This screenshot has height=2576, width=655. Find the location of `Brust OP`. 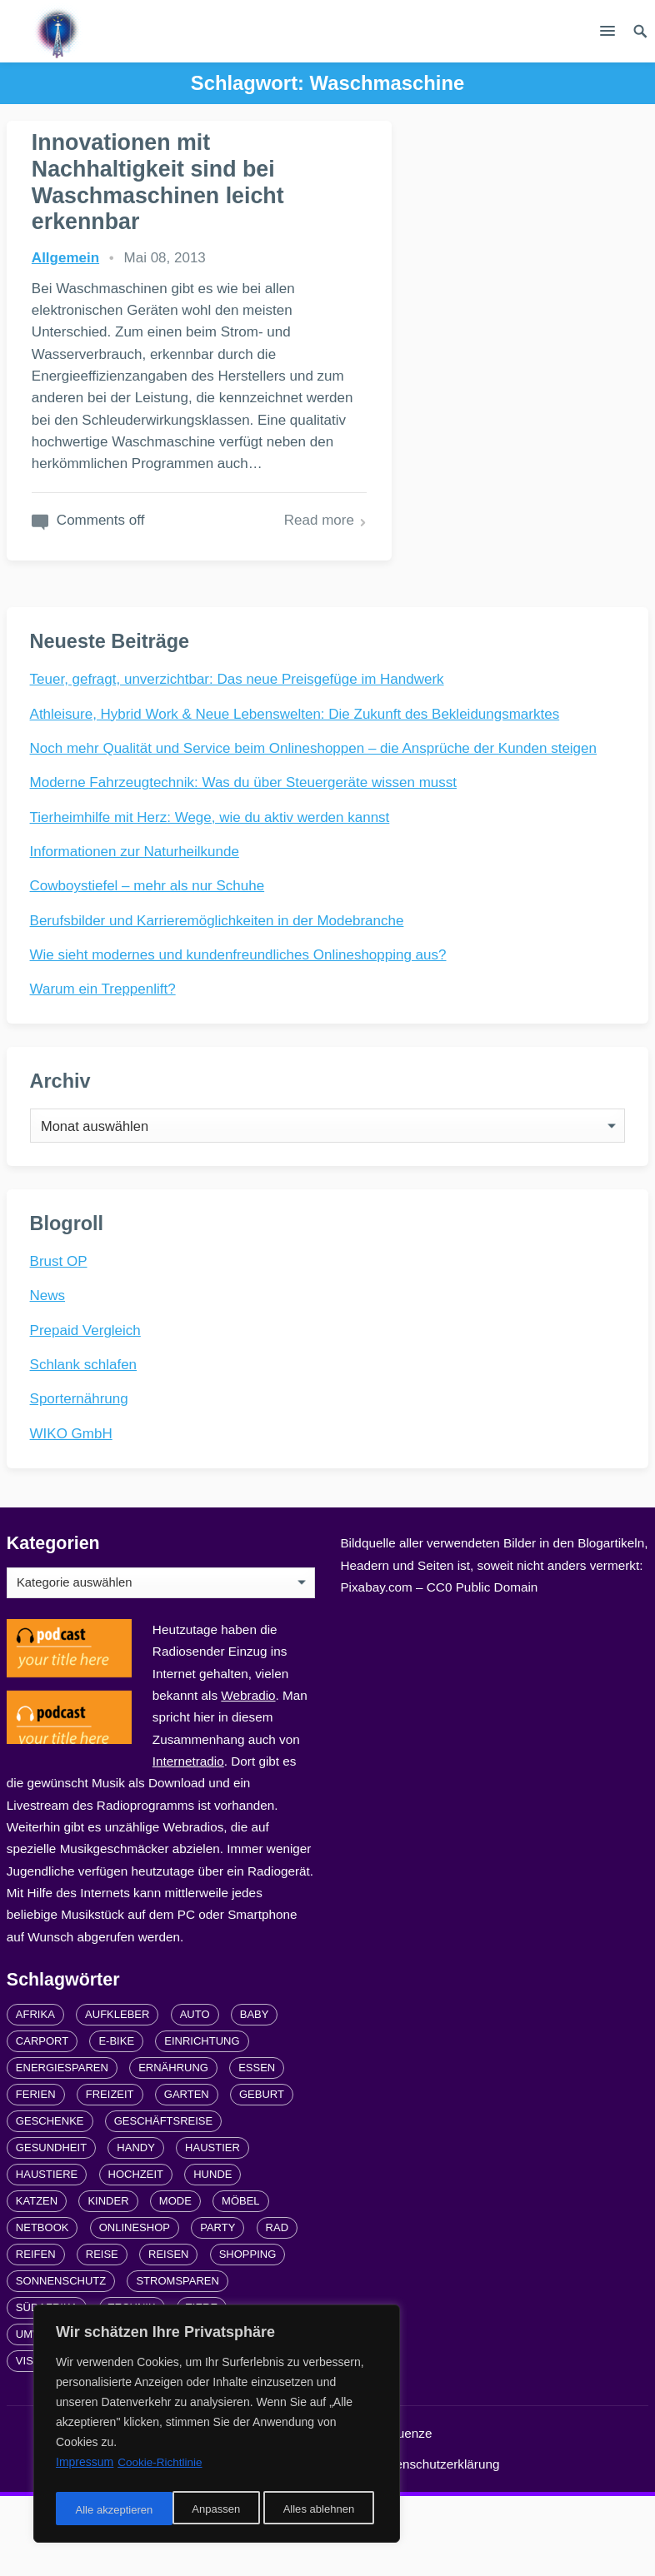

Brust OP is located at coordinates (60, 1338).